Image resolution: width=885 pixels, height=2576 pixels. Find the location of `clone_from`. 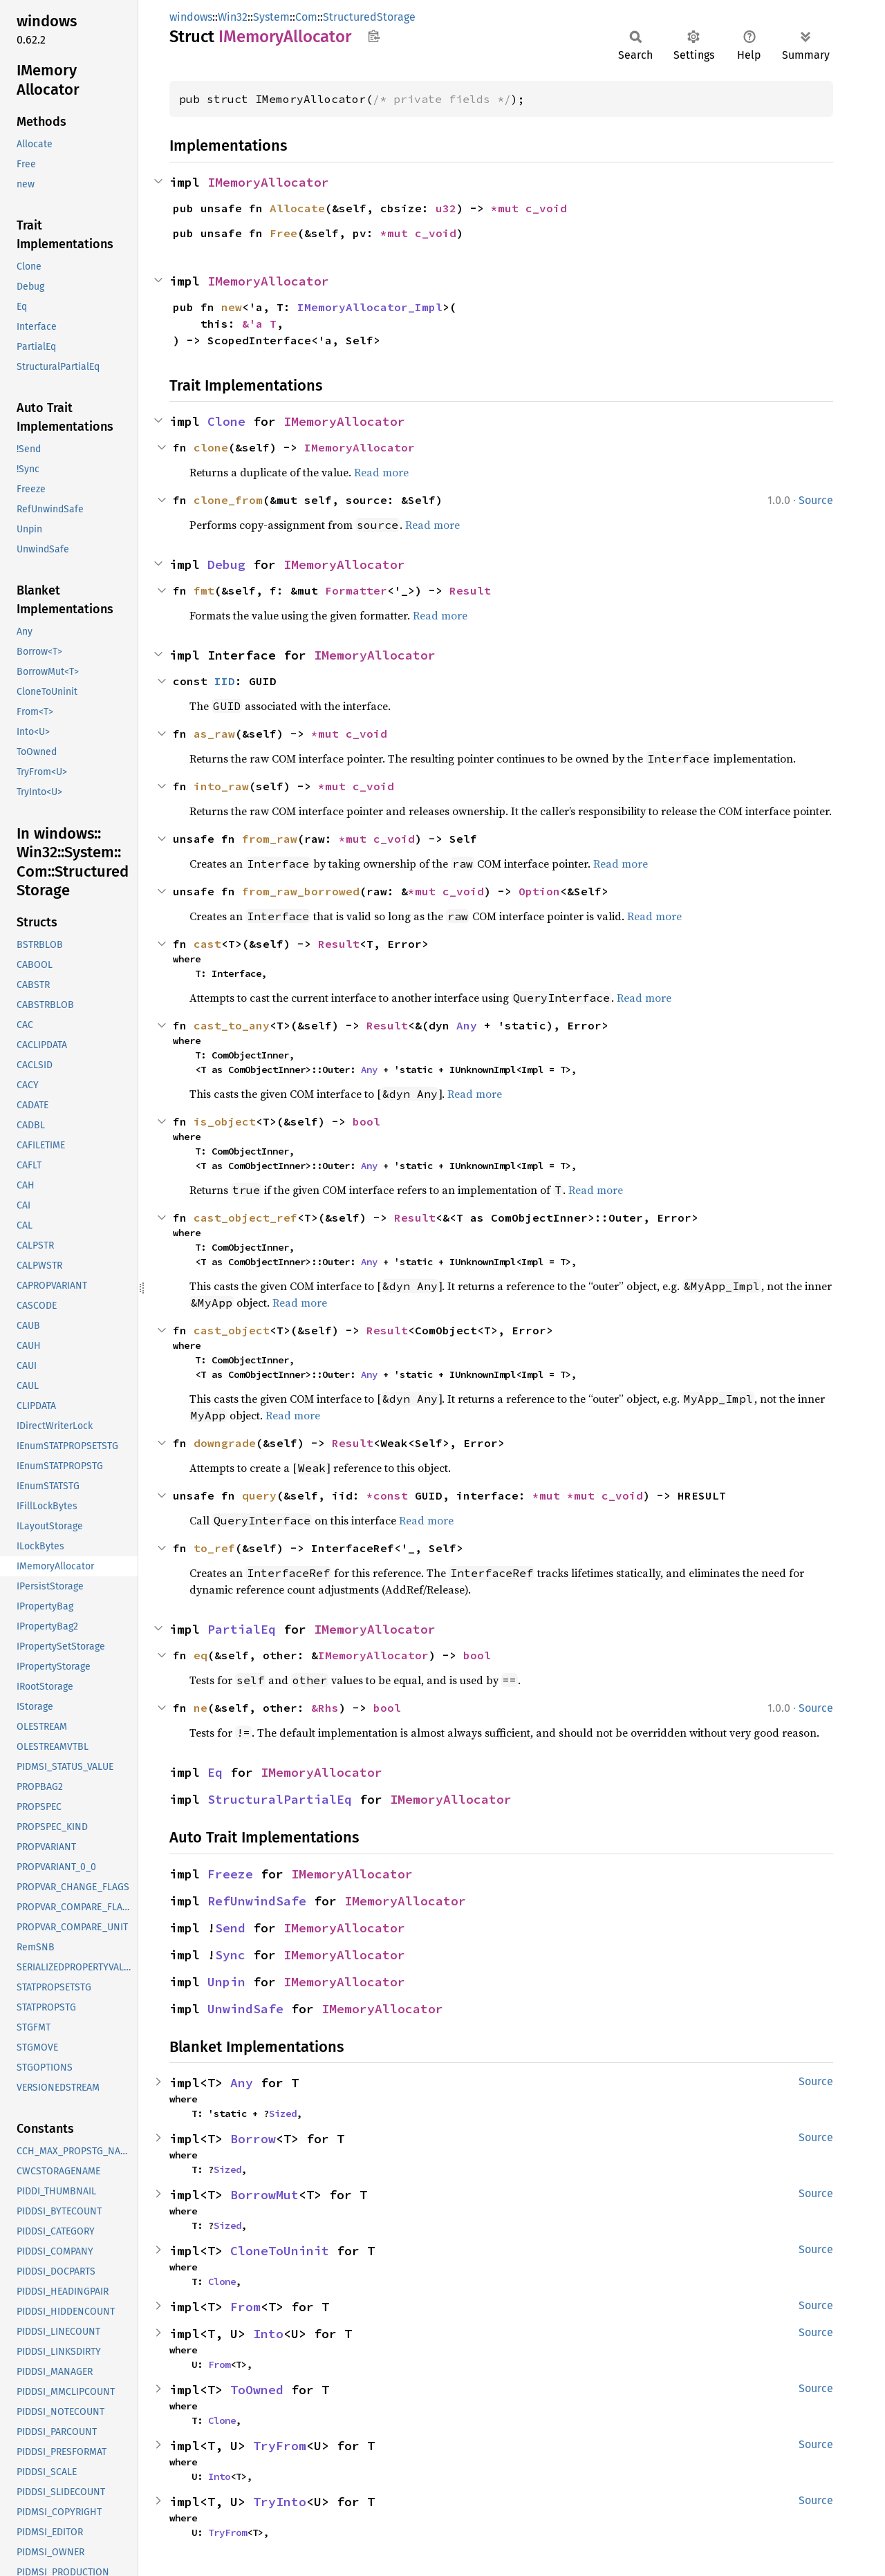

clone_from is located at coordinates (228, 500).